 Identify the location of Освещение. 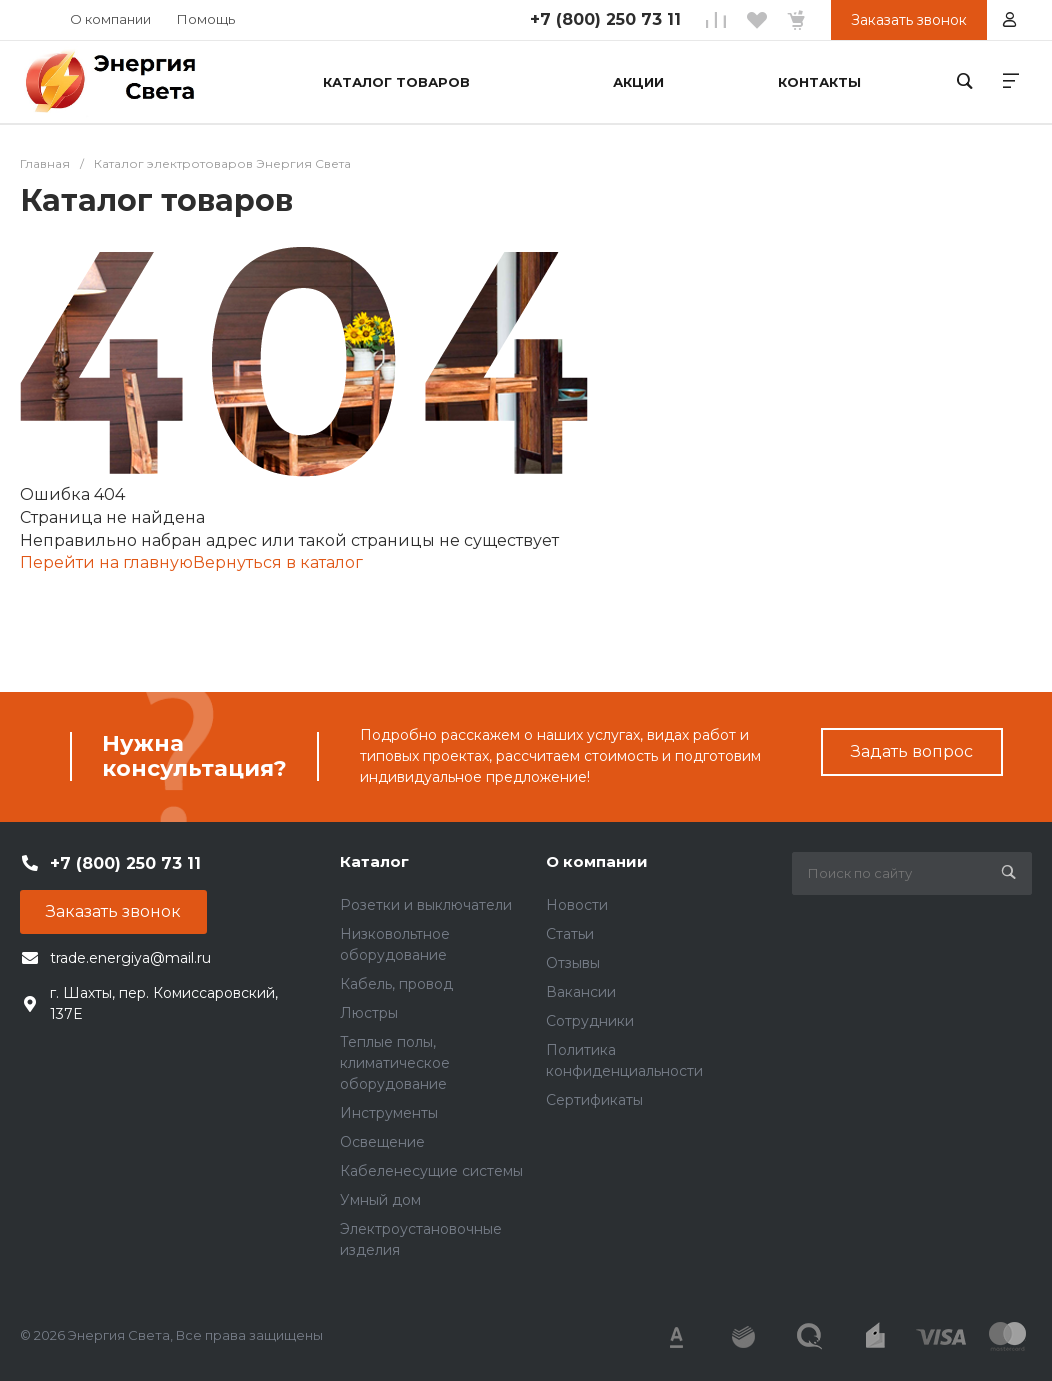
(382, 1142).